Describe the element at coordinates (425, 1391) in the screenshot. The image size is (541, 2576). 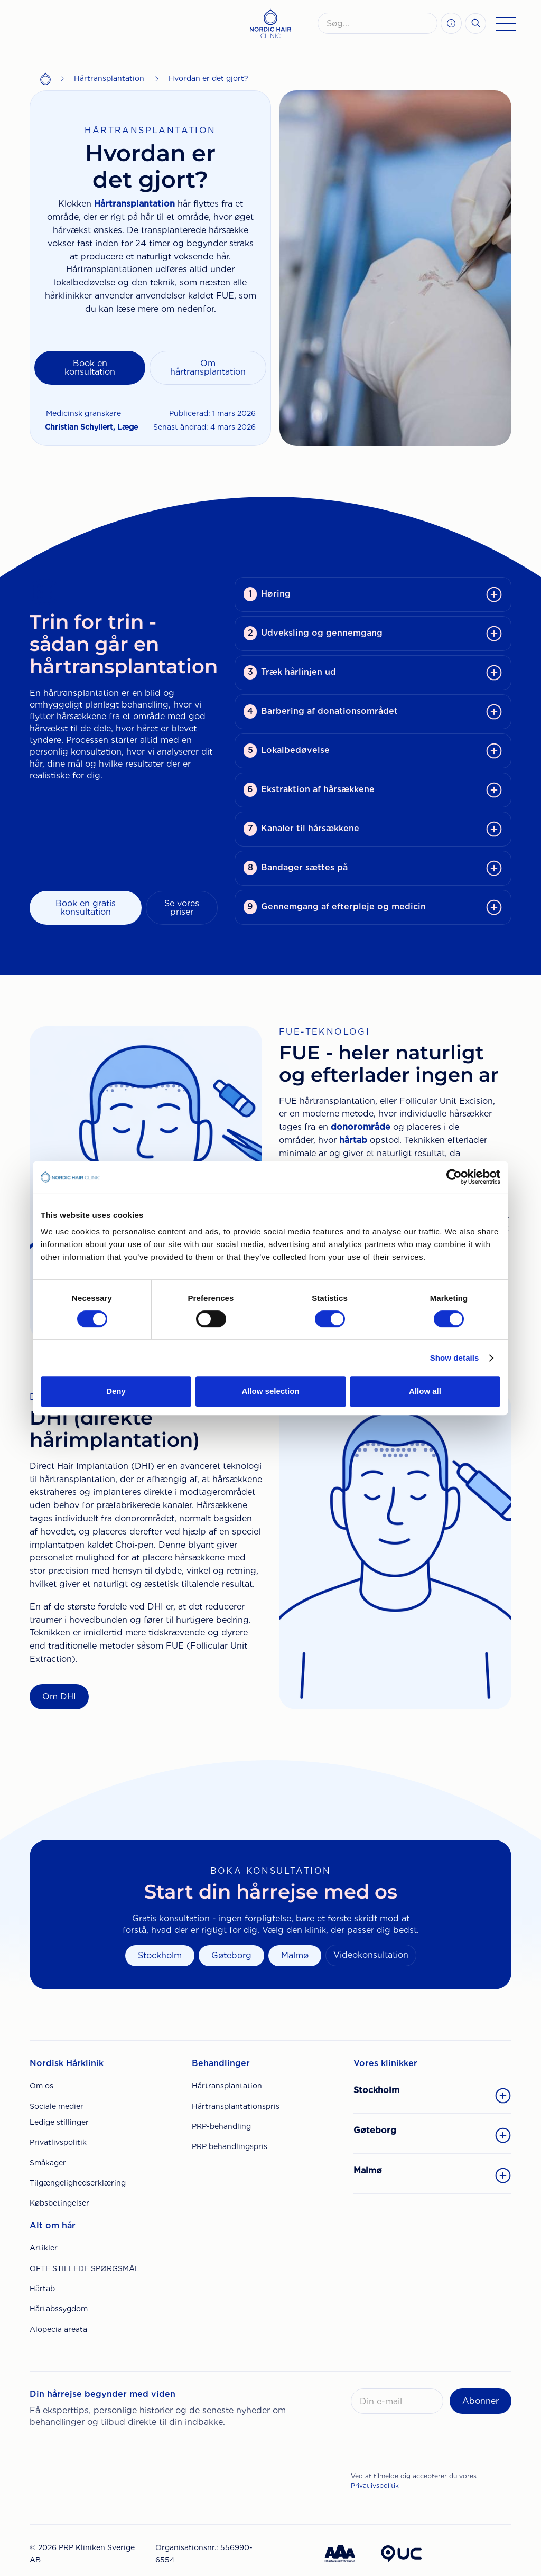
I see `Allow all` at that location.